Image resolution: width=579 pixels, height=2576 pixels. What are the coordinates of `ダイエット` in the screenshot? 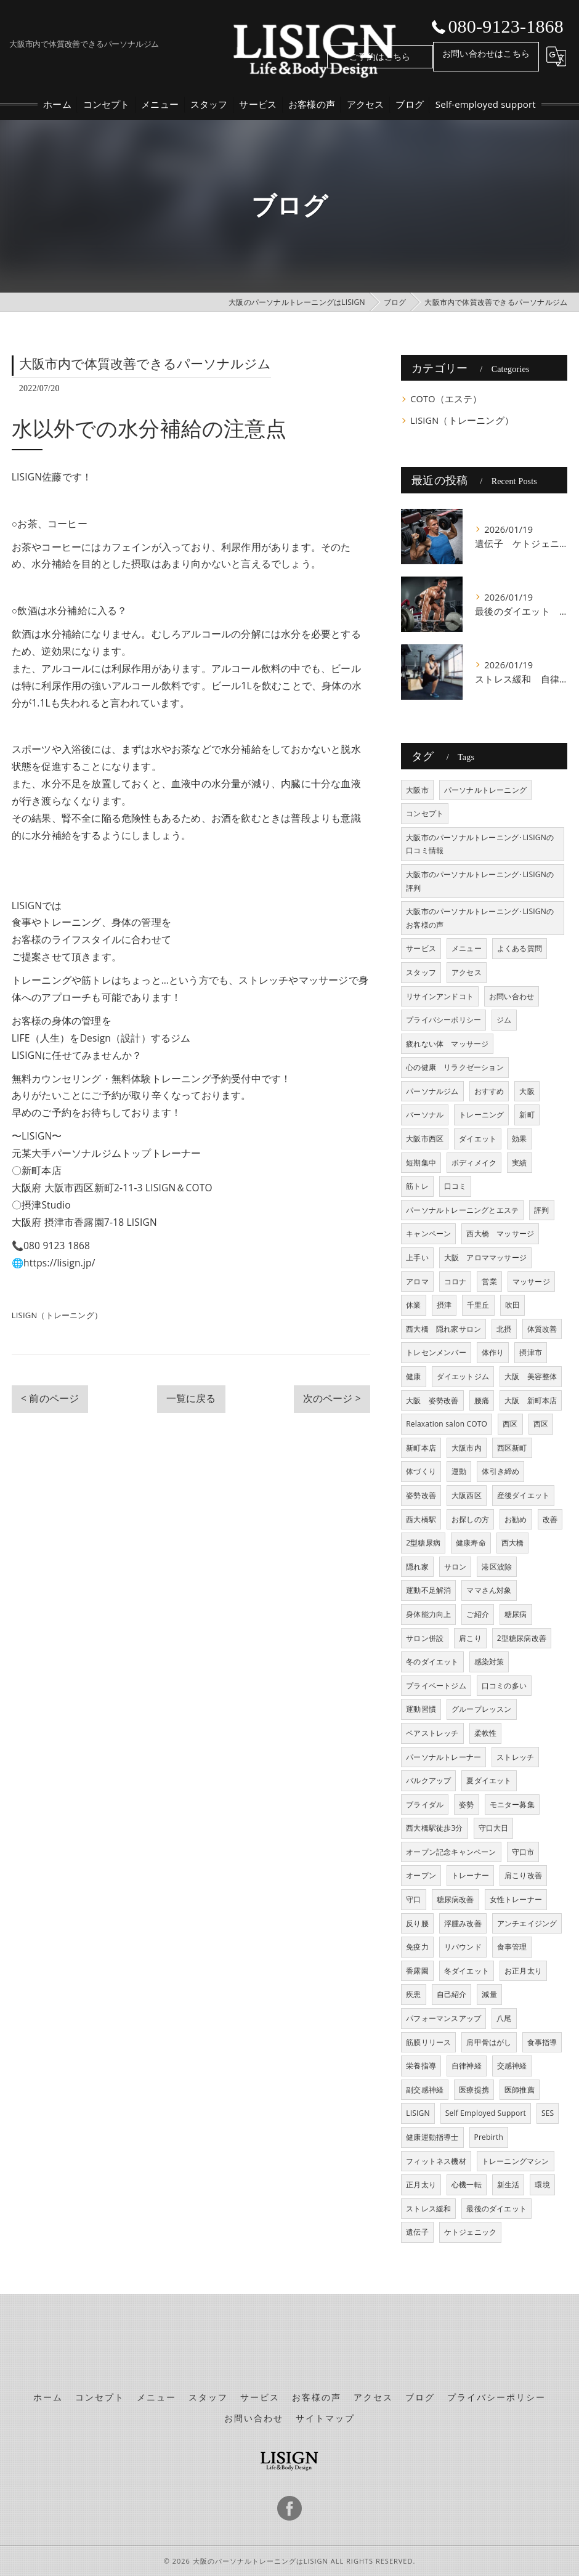 It's located at (477, 1138).